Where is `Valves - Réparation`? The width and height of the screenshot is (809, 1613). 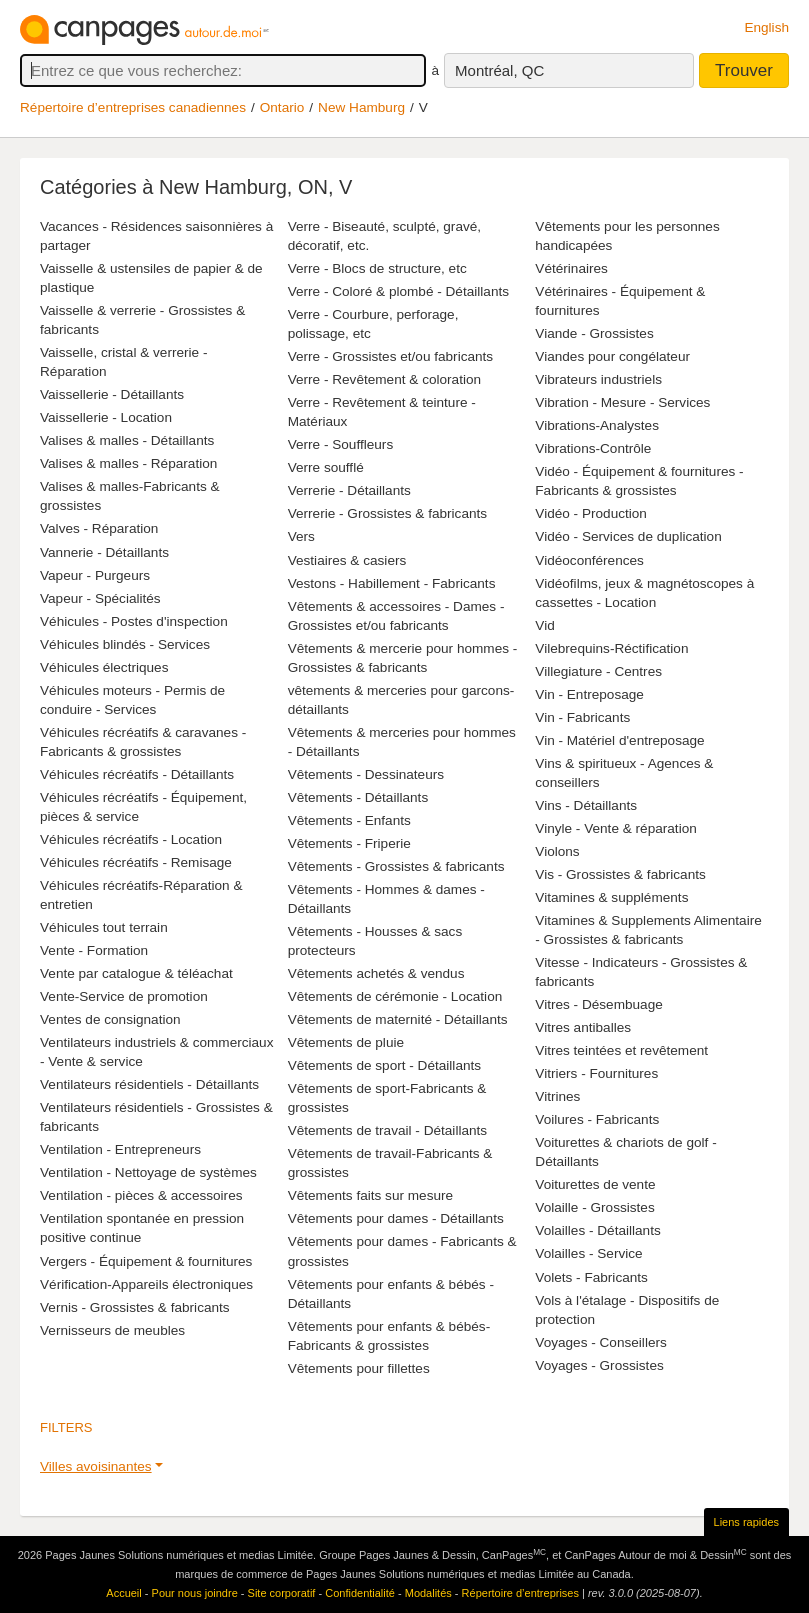
Valves - Réparation is located at coordinates (99, 528).